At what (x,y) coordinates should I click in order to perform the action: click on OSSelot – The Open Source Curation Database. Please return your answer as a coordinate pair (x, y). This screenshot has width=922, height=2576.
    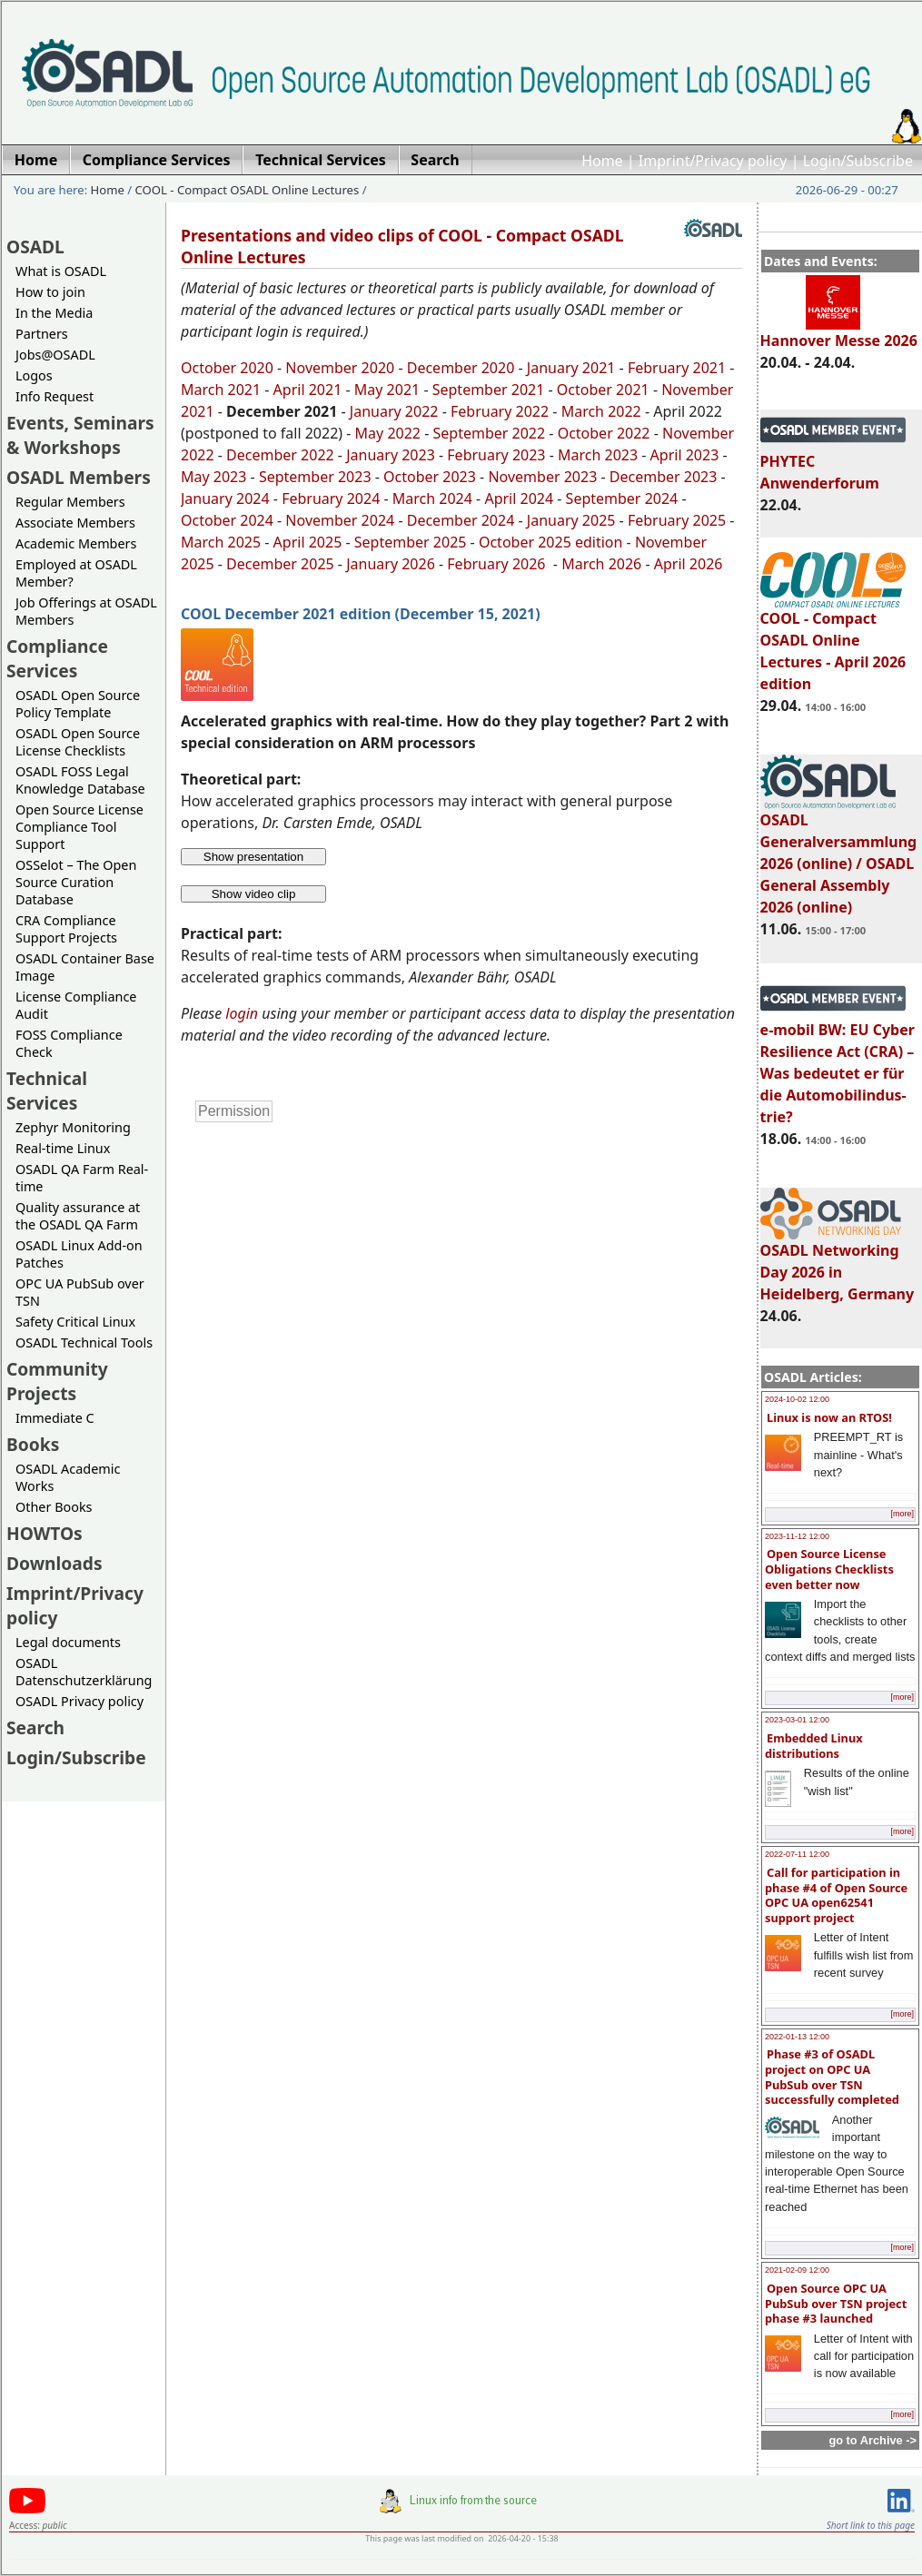
    Looking at the image, I should click on (75, 882).